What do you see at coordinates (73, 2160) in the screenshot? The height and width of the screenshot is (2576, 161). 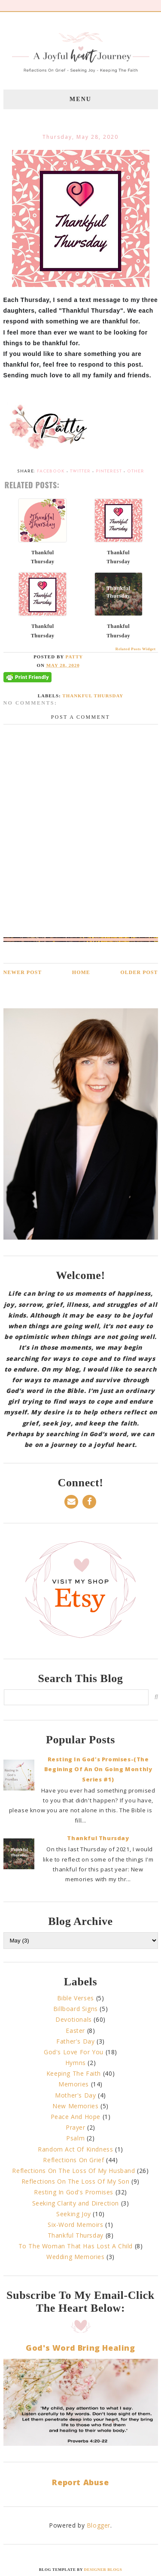 I see `Reflections On Grief` at bounding box center [73, 2160].